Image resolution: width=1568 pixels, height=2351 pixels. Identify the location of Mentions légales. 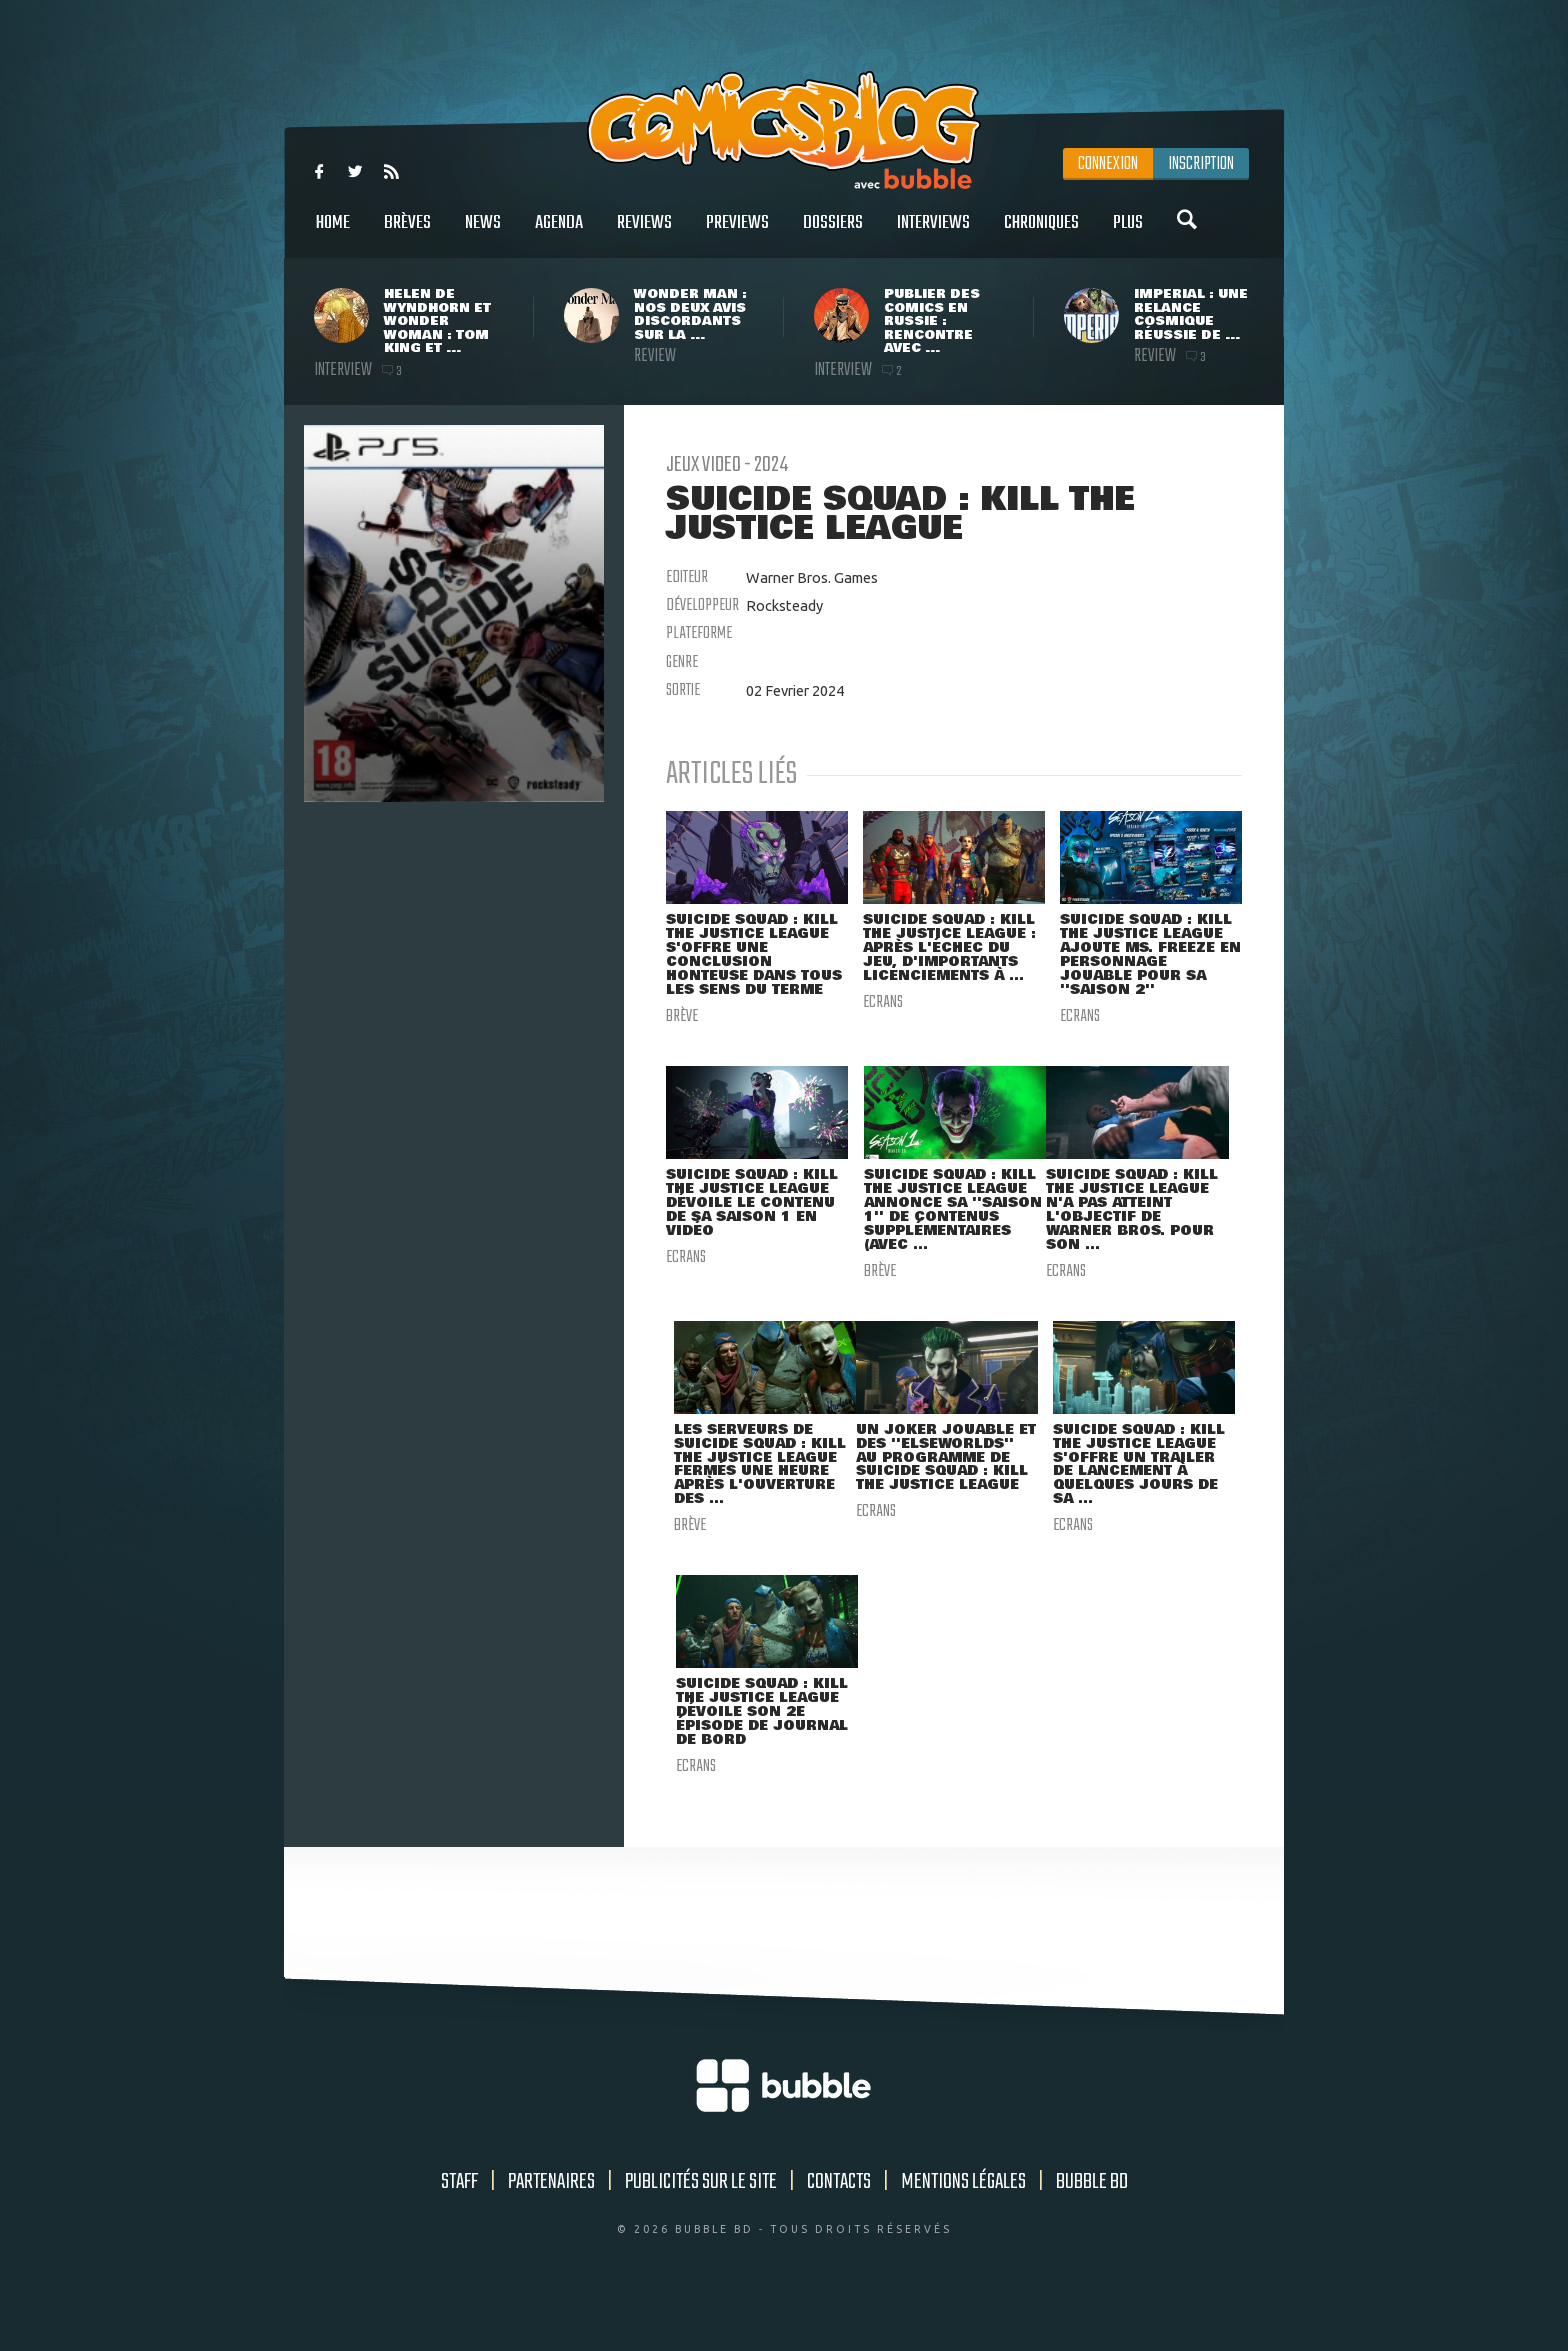
(963, 2226).